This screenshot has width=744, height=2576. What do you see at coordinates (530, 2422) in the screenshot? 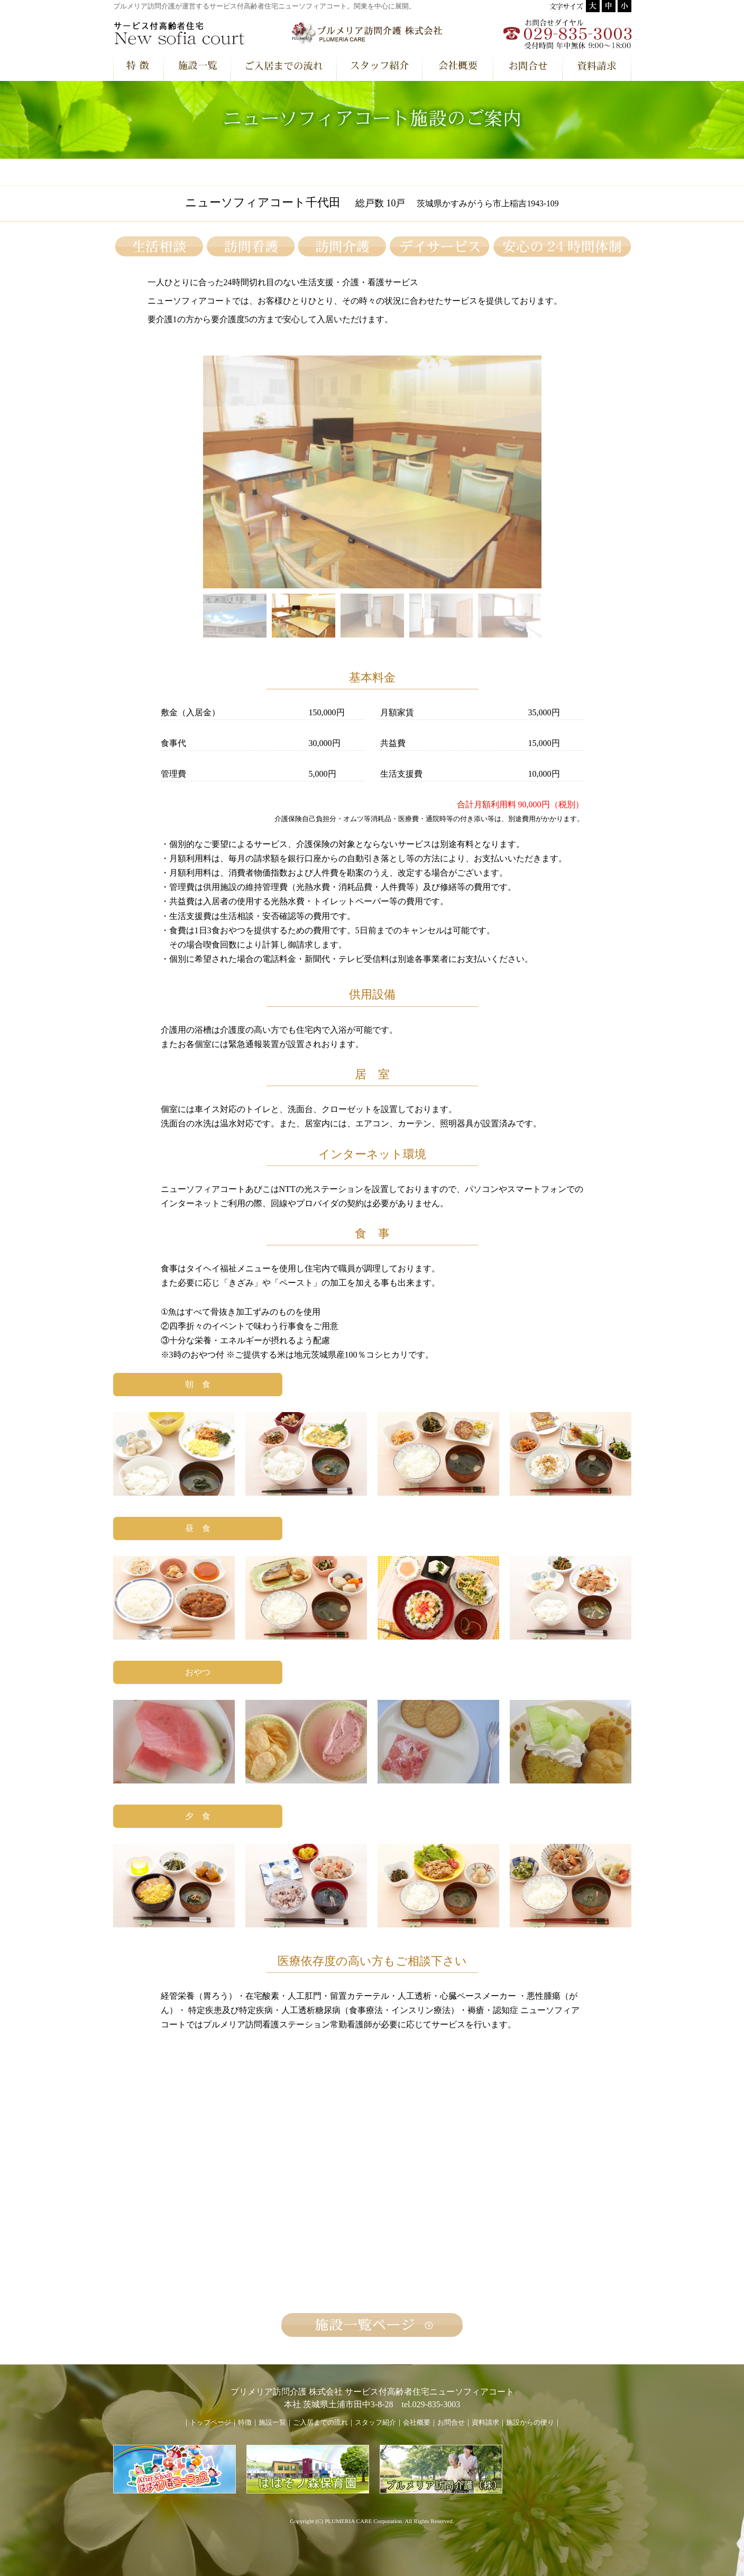
I see `施設からの便り` at bounding box center [530, 2422].